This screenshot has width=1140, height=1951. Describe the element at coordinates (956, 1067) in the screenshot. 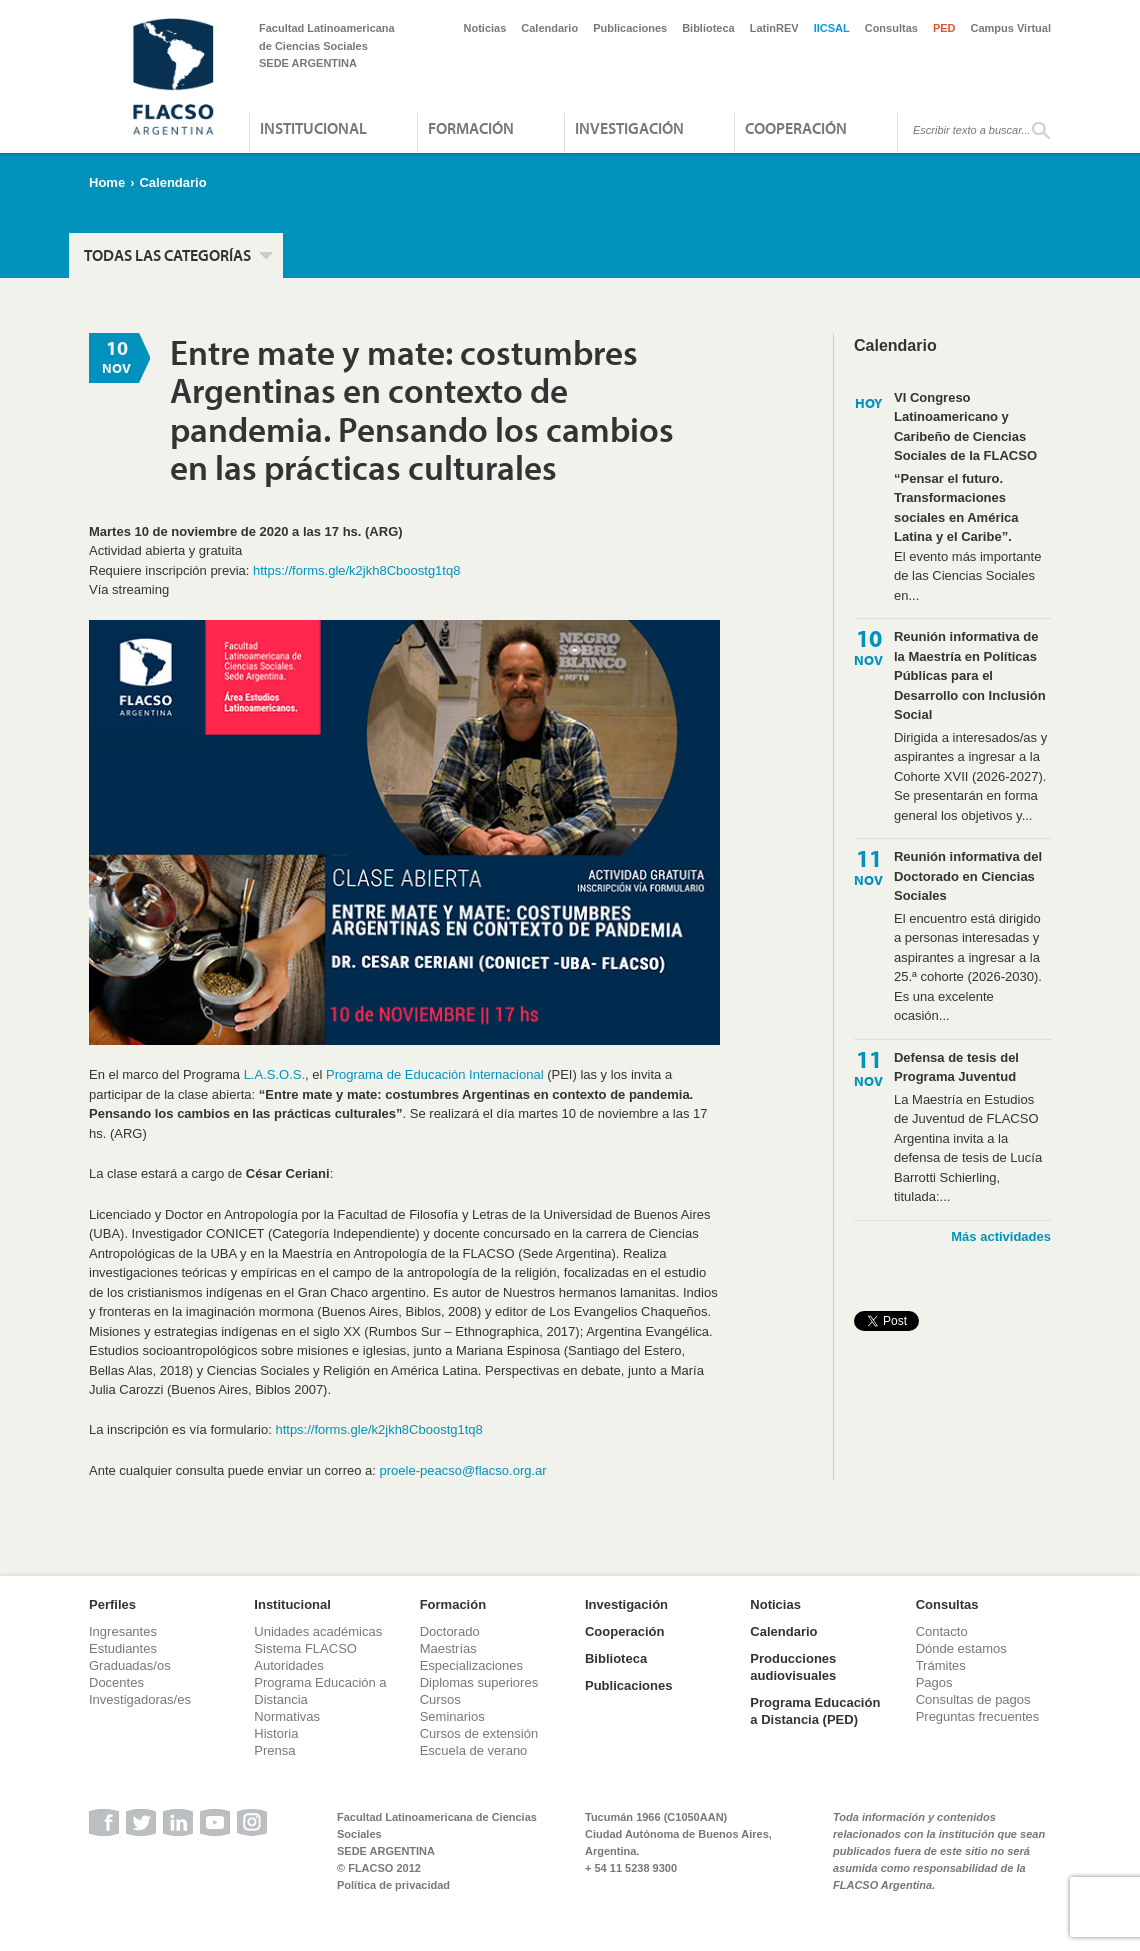

I see `Defensa de tesis del Programa Juventud` at that location.